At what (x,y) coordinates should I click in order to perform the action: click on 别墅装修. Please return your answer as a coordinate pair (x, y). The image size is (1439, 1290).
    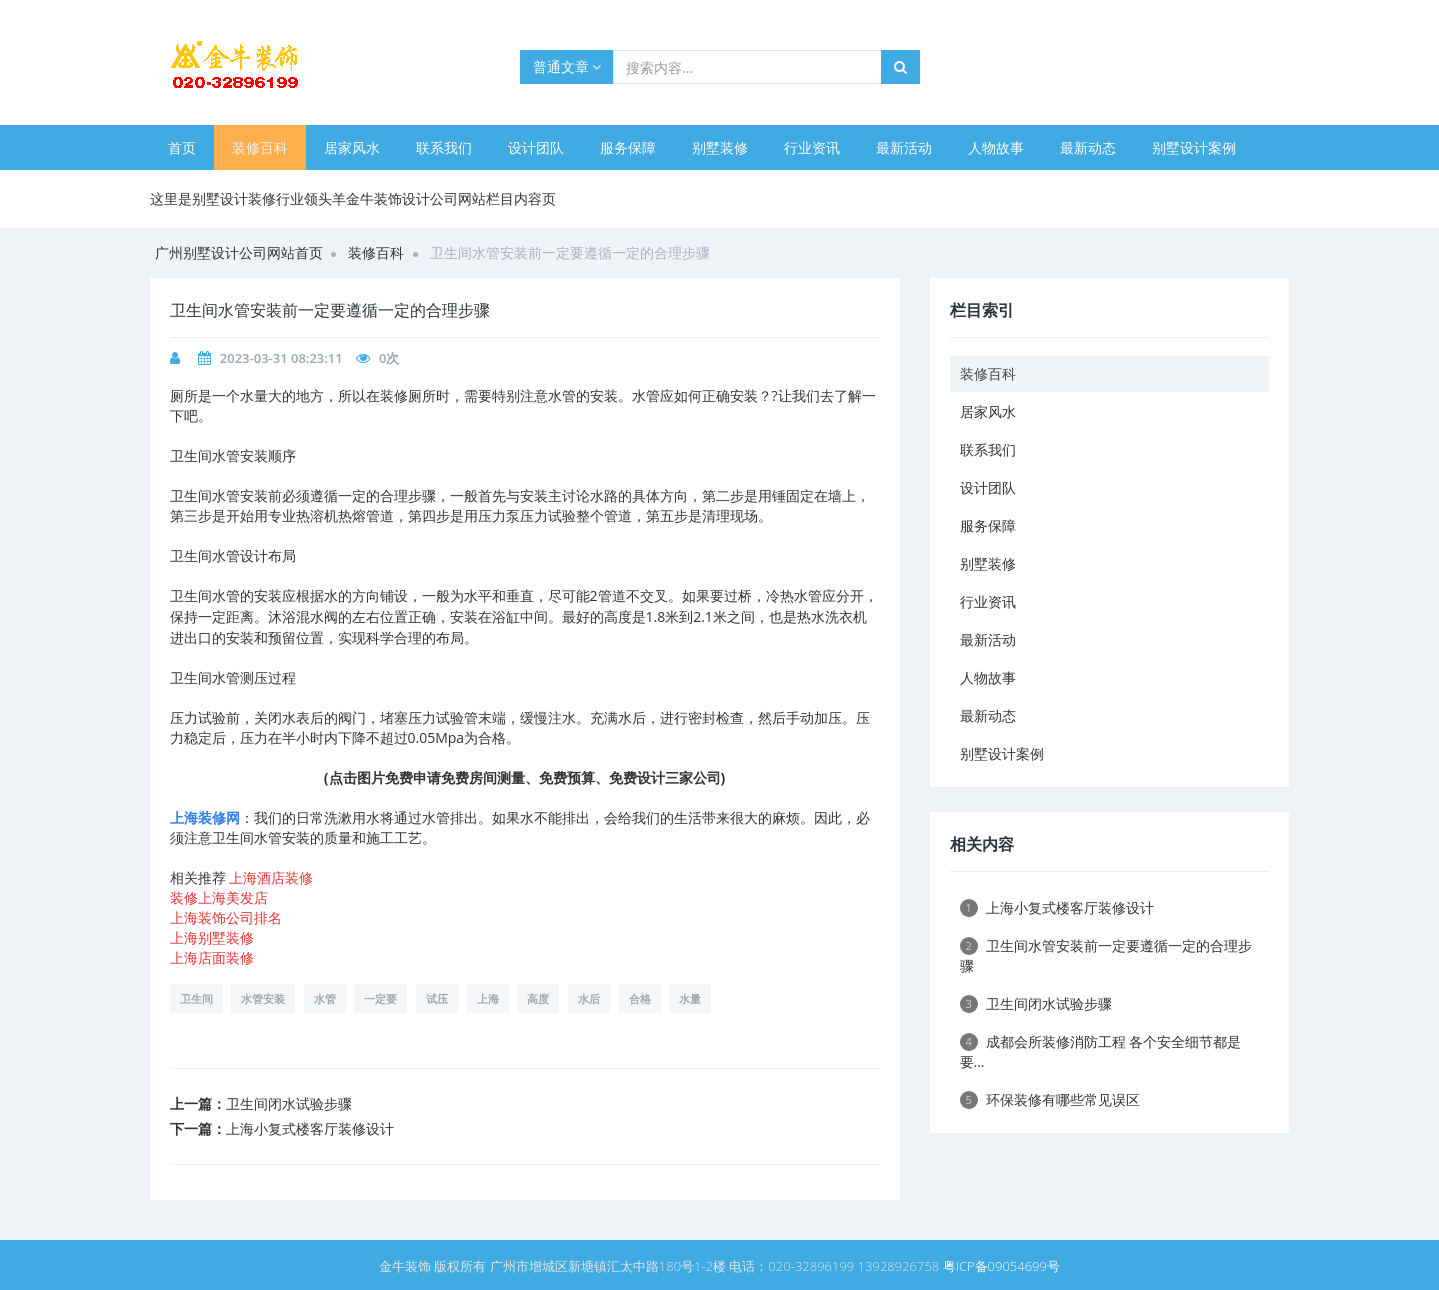
    Looking at the image, I should click on (720, 147).